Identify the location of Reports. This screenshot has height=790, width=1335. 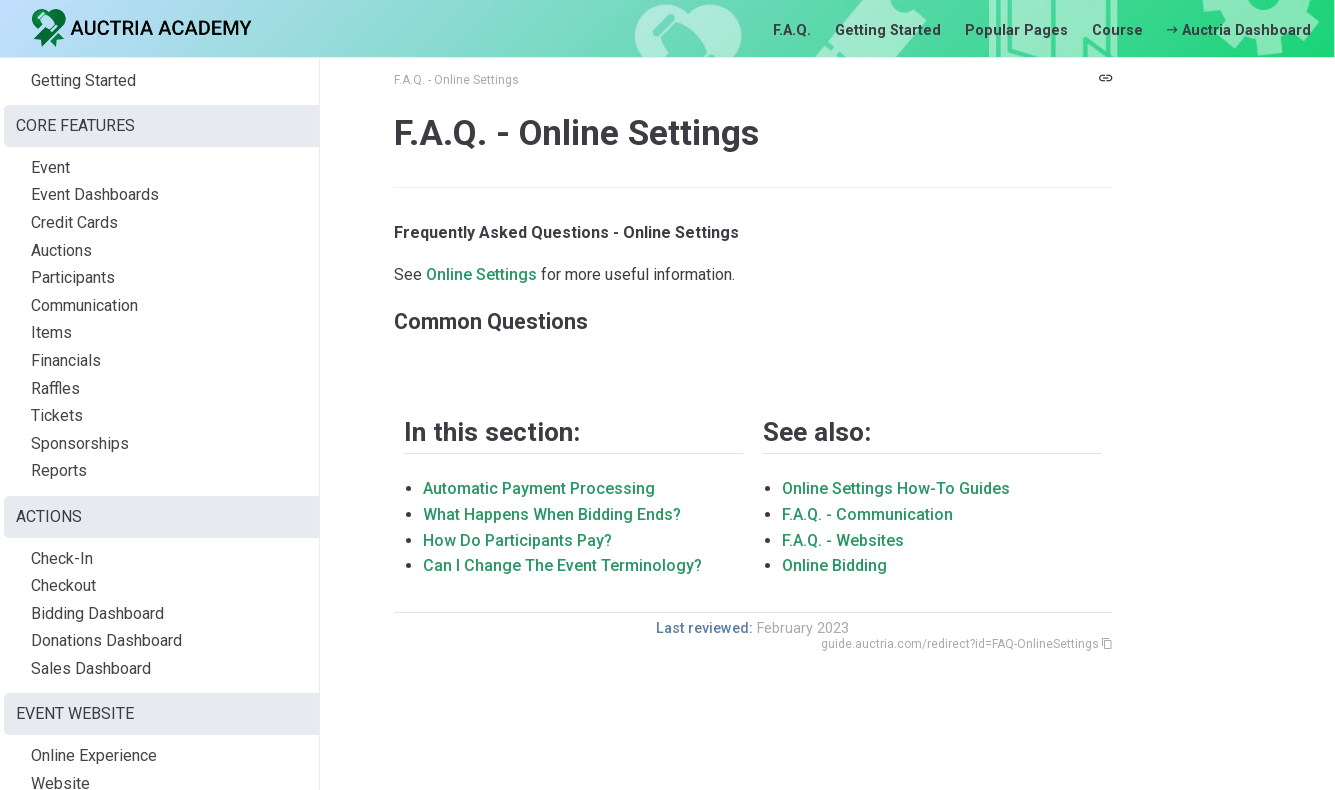
(59, 470).